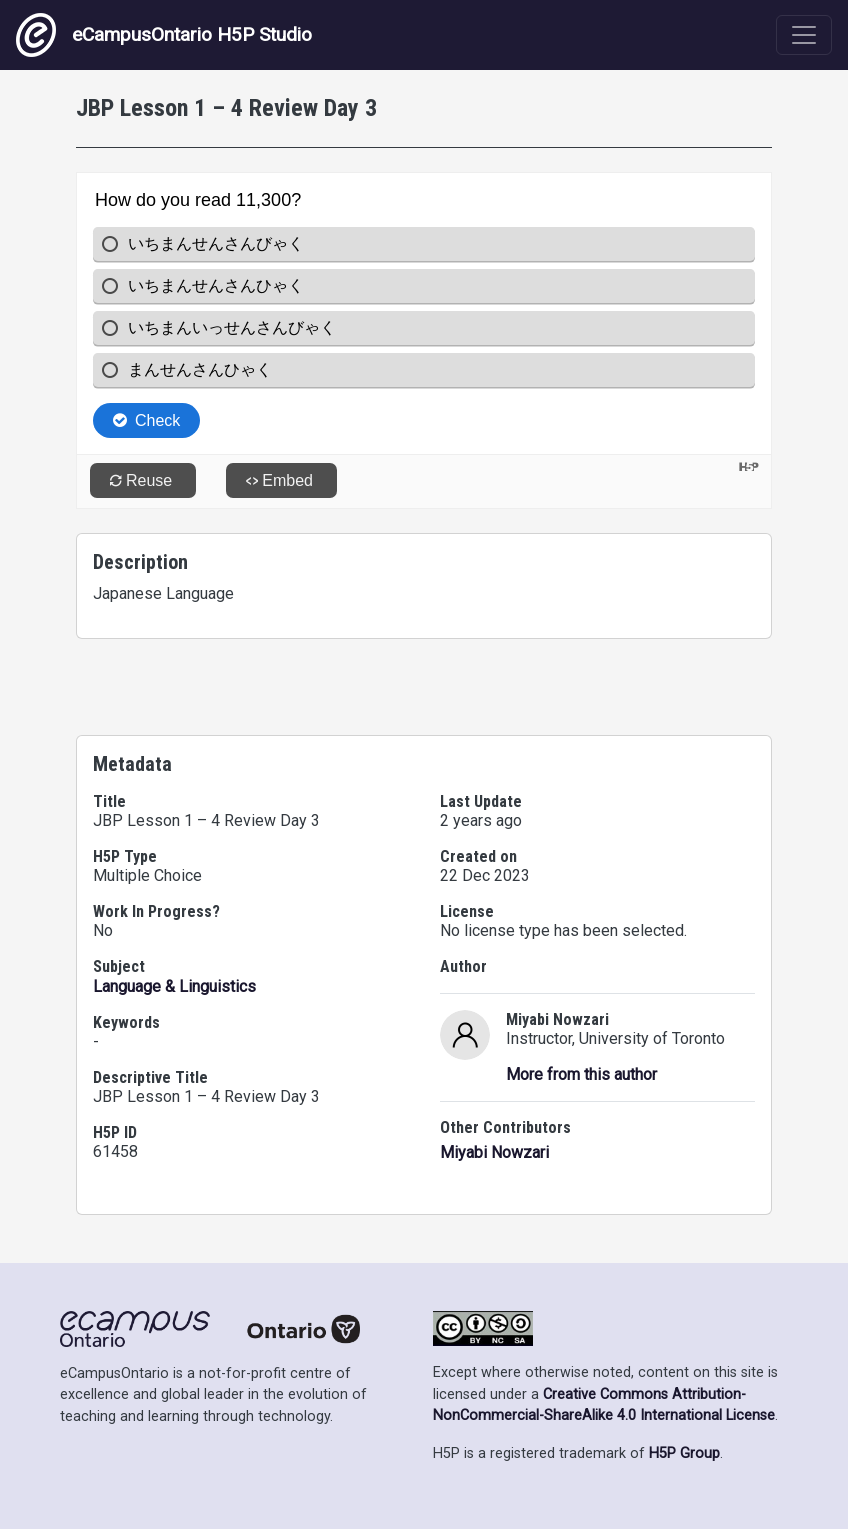 The width and height of the screenshot is (848, 1529). I want to click on [Toggle navigation], so click(804, 35).